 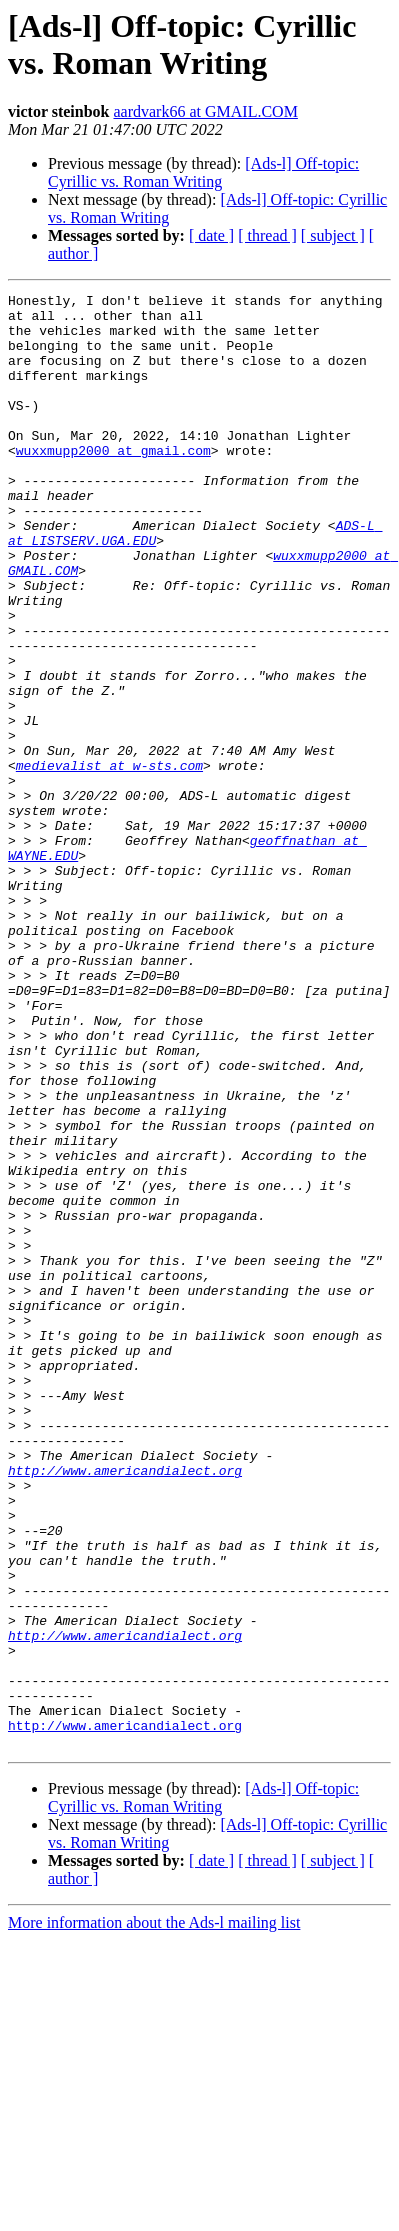 What do you see at coordinates (267, 235) in the screenshot?
I see `[ thread ]` at bounding box center [267, 235].